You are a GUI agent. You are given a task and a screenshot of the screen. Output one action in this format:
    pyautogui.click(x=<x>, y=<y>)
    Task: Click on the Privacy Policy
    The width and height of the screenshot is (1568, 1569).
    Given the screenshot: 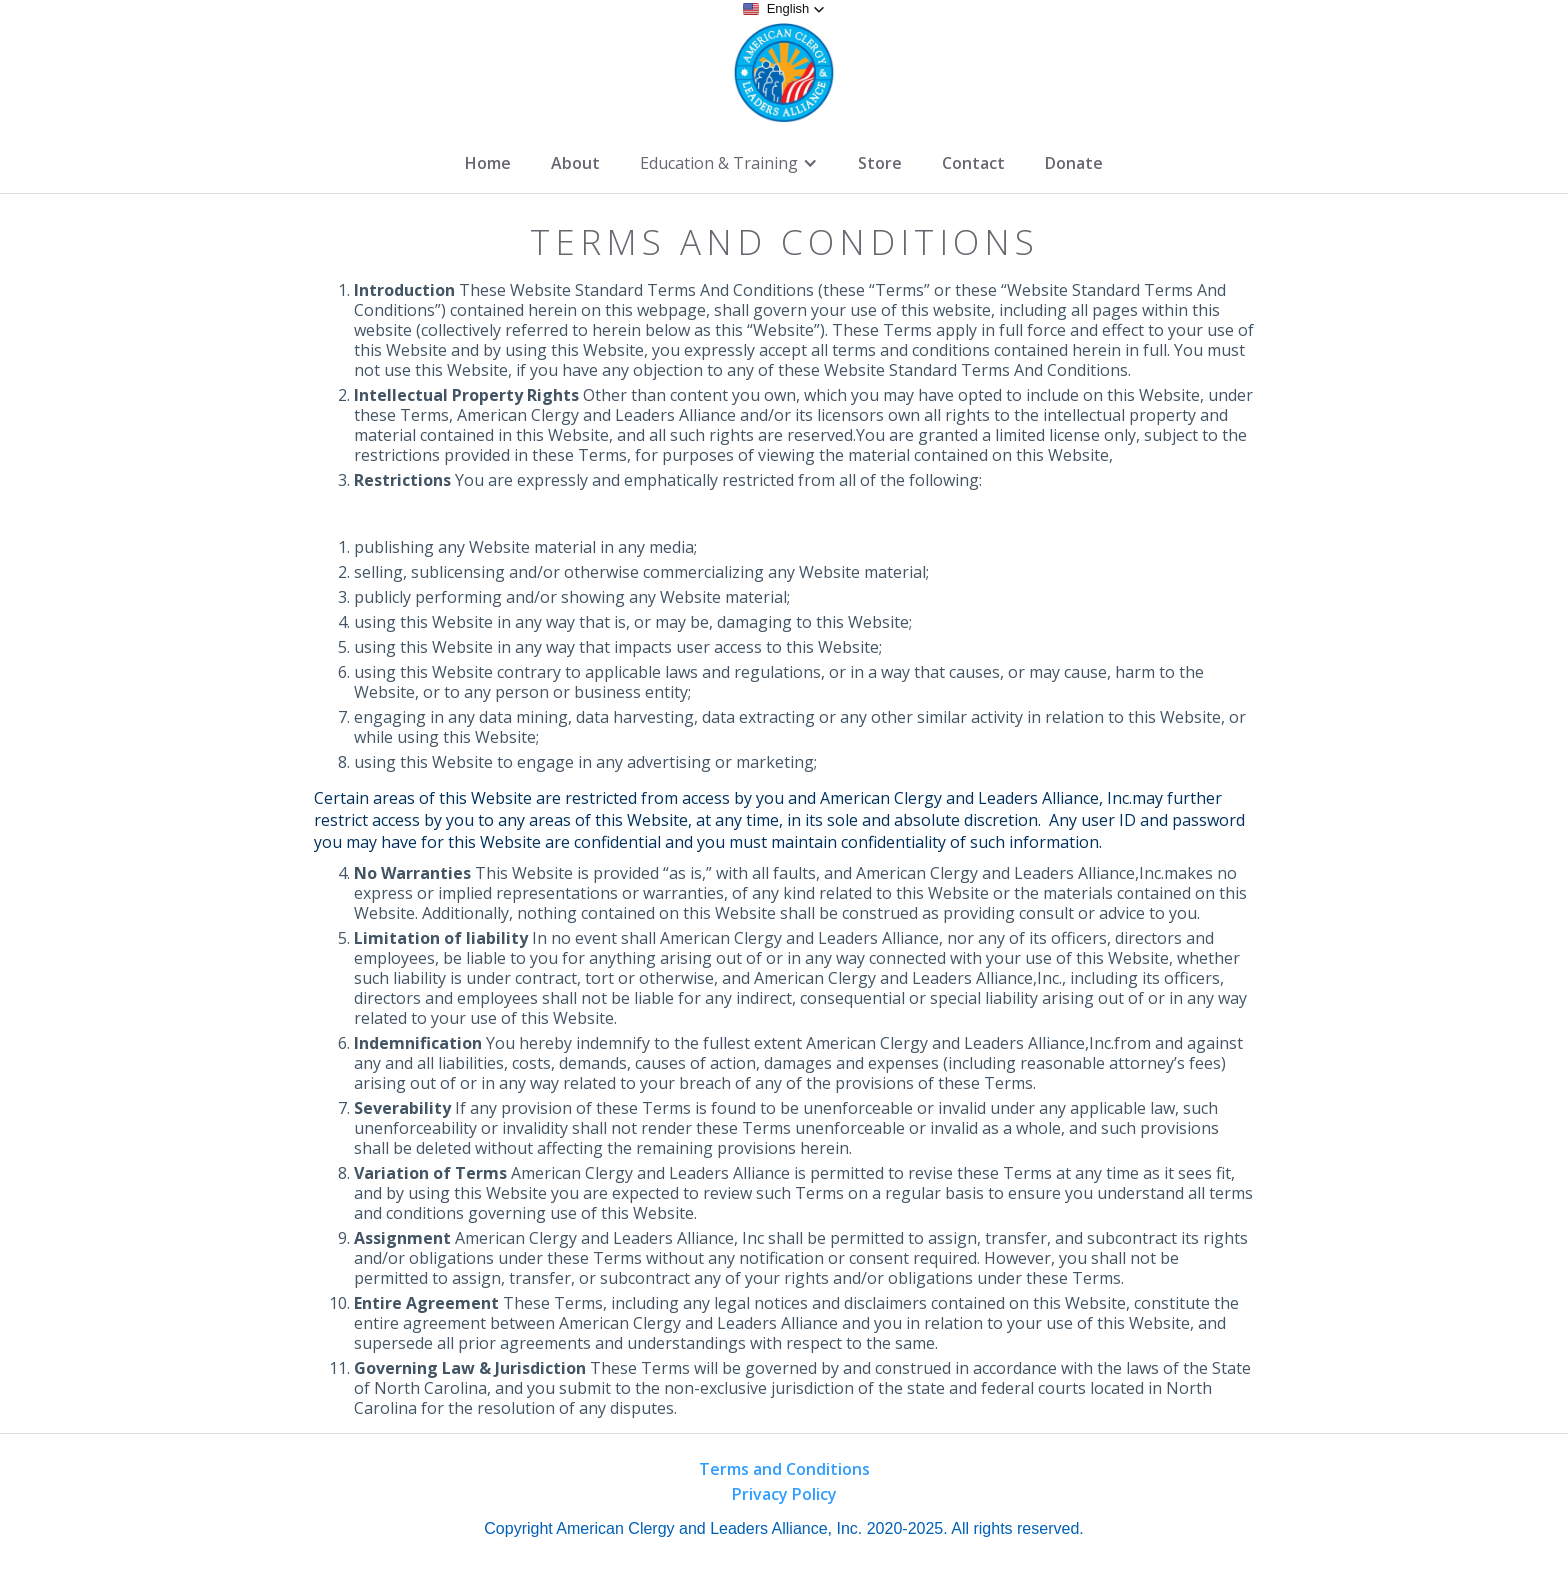 What is the action you would take?
    pyautogui.click(x=784, y=1494)
    